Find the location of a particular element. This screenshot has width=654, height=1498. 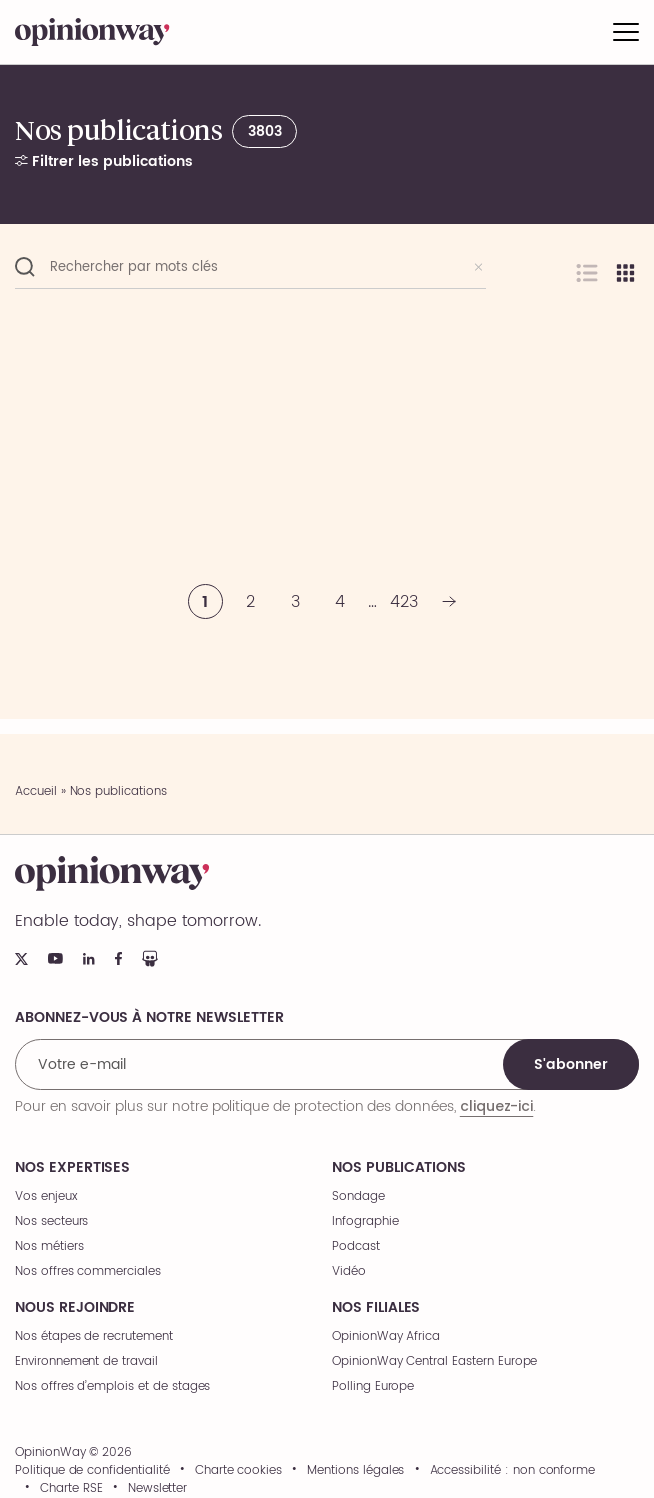

Charte cookies is located at coordinates (238, 1471).